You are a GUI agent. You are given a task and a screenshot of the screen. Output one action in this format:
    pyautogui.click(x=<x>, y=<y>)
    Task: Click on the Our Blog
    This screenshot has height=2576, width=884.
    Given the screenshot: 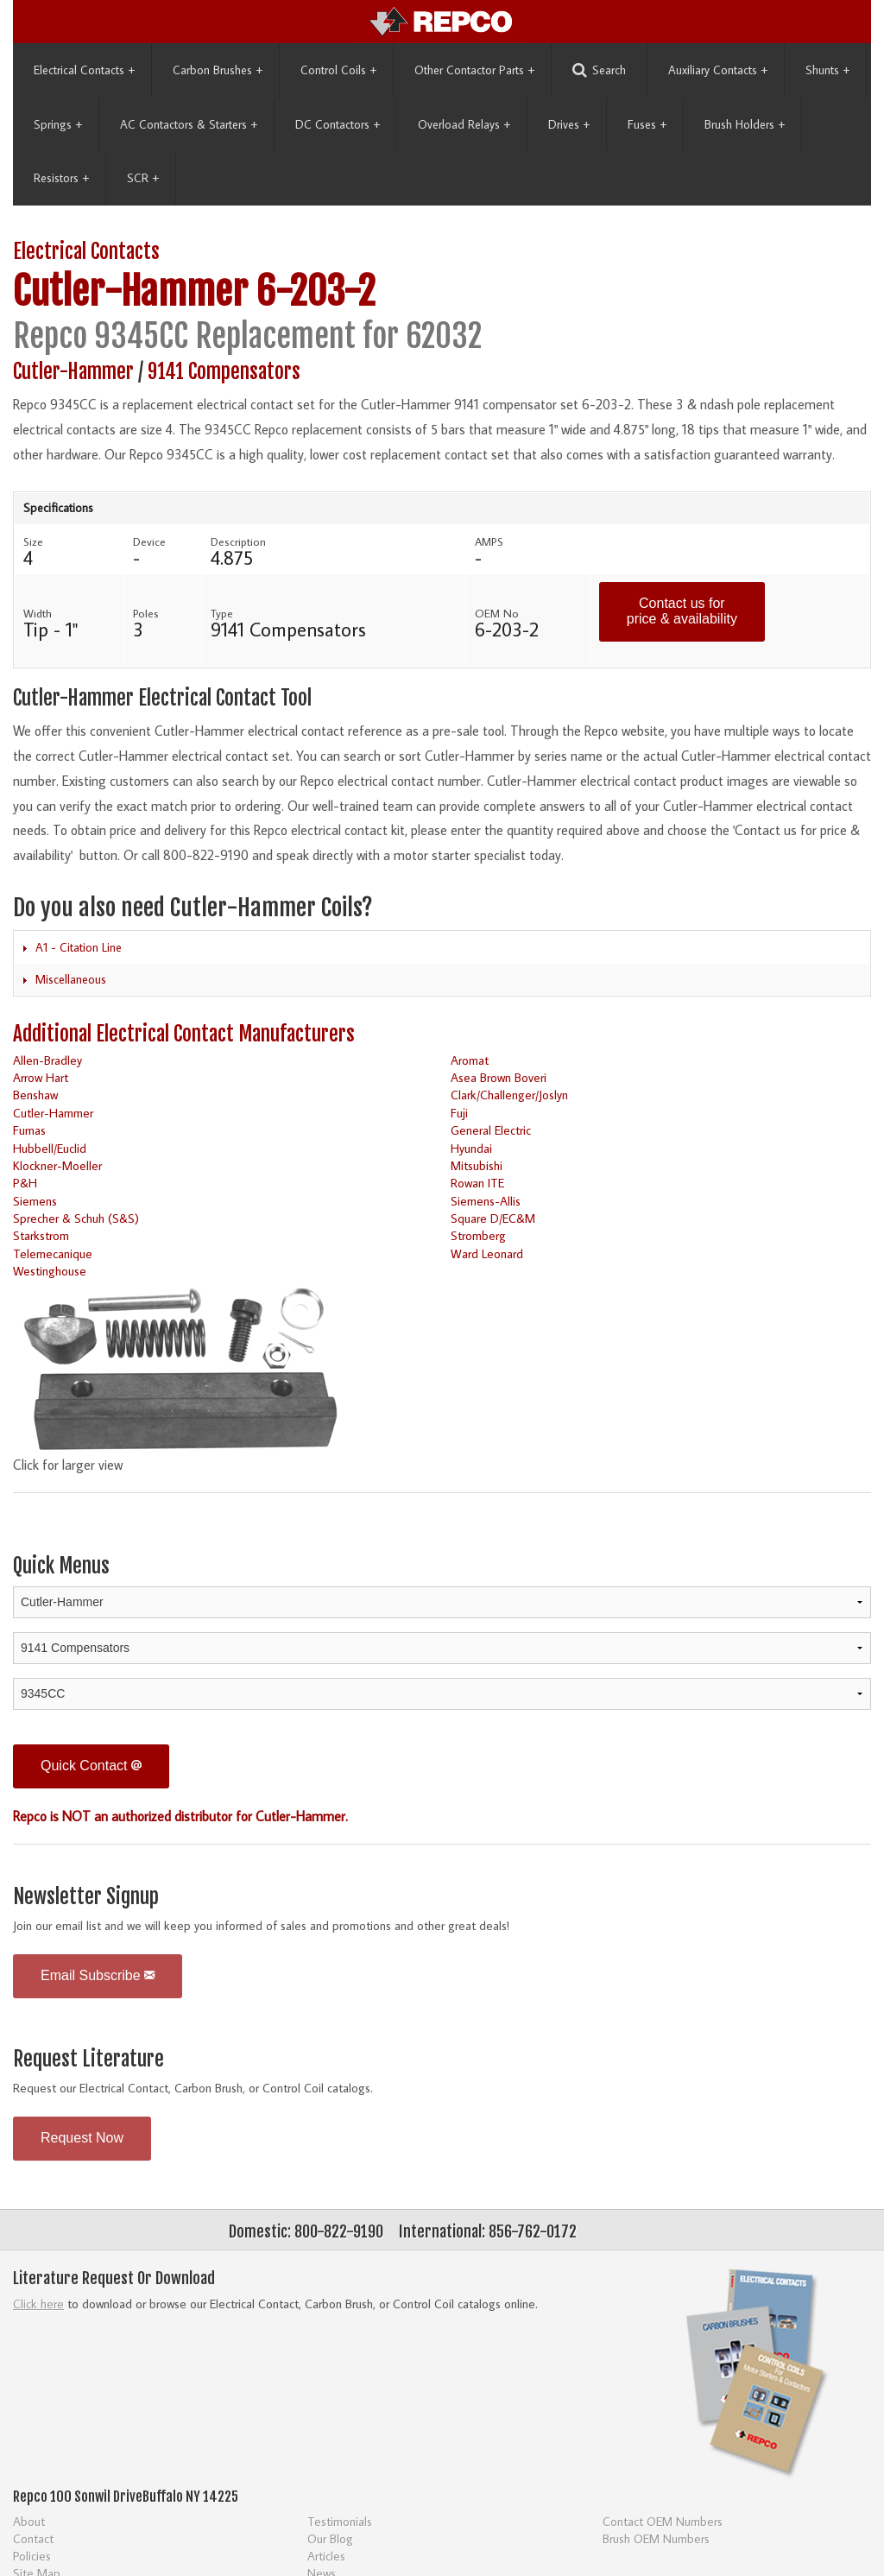 What is the action you would take?
    pyautogui.click(x=330, y=2538)
    